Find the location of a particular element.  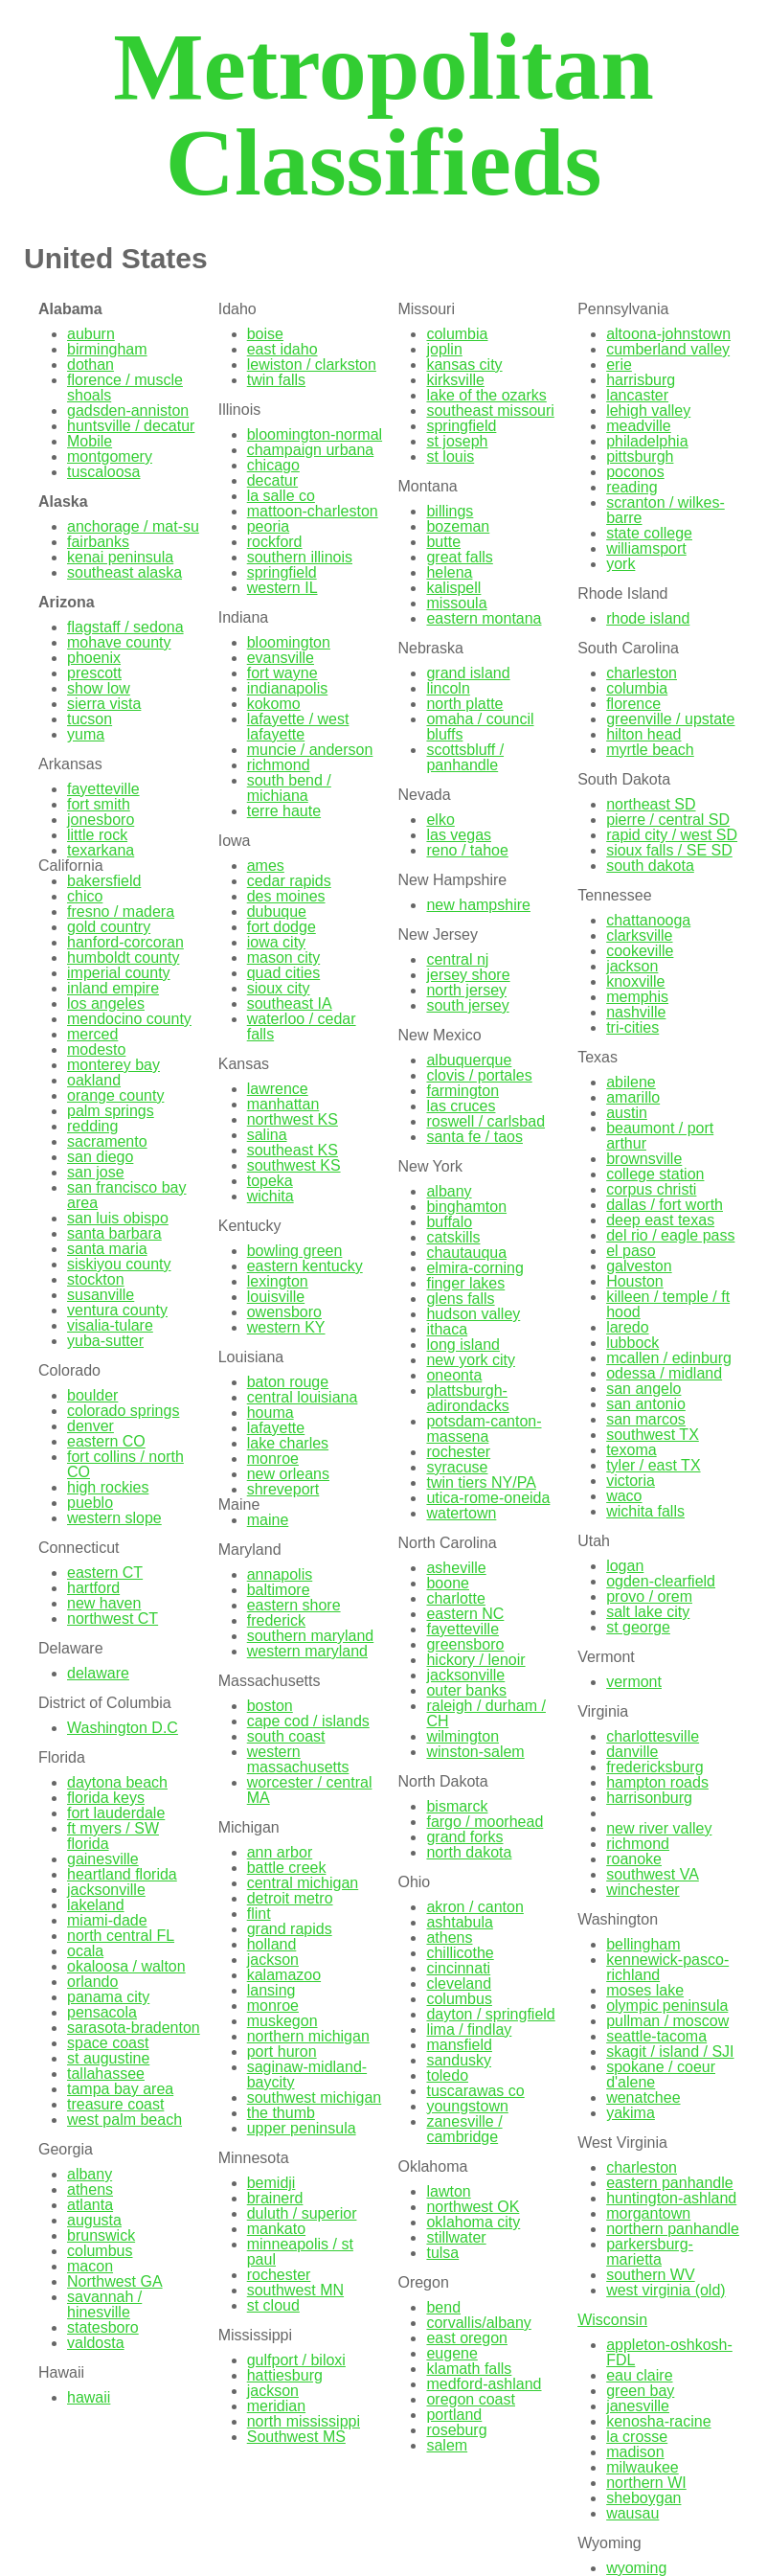

southwest KS is located at coordinates (294, 1165).